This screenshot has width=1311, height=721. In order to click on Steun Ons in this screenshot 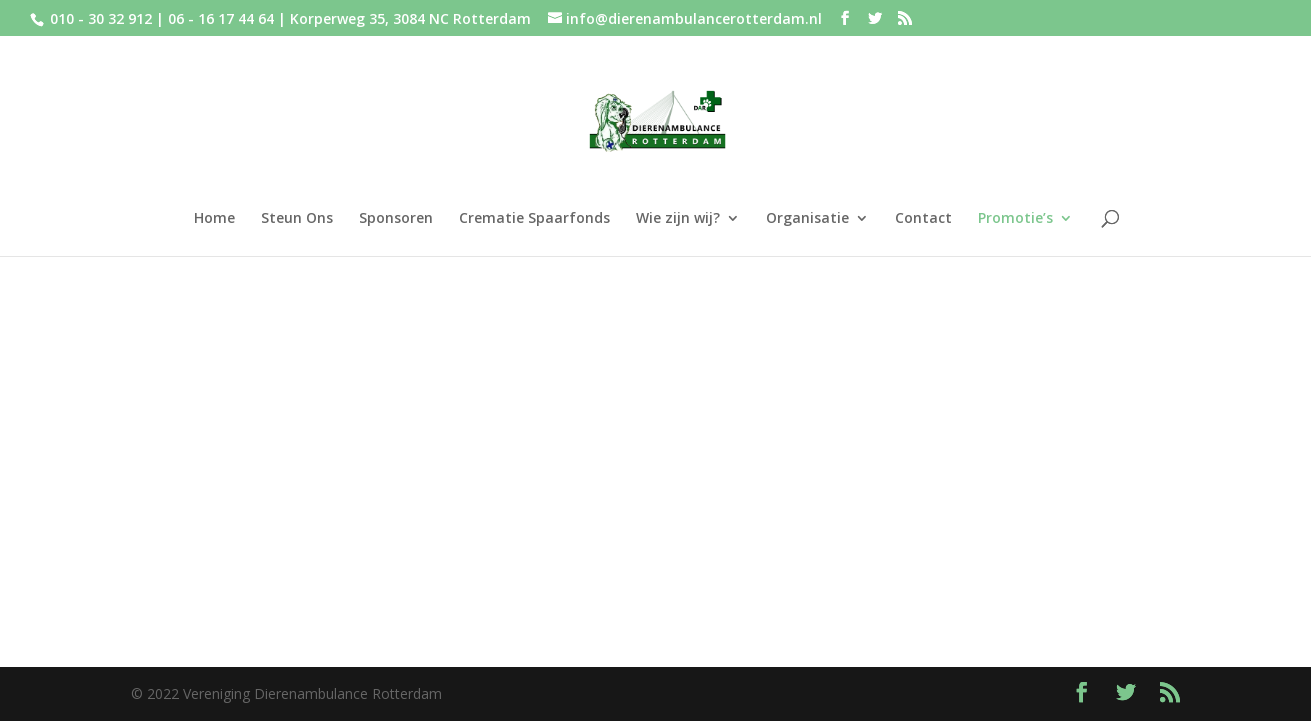, I will do `click(297, 219)`.